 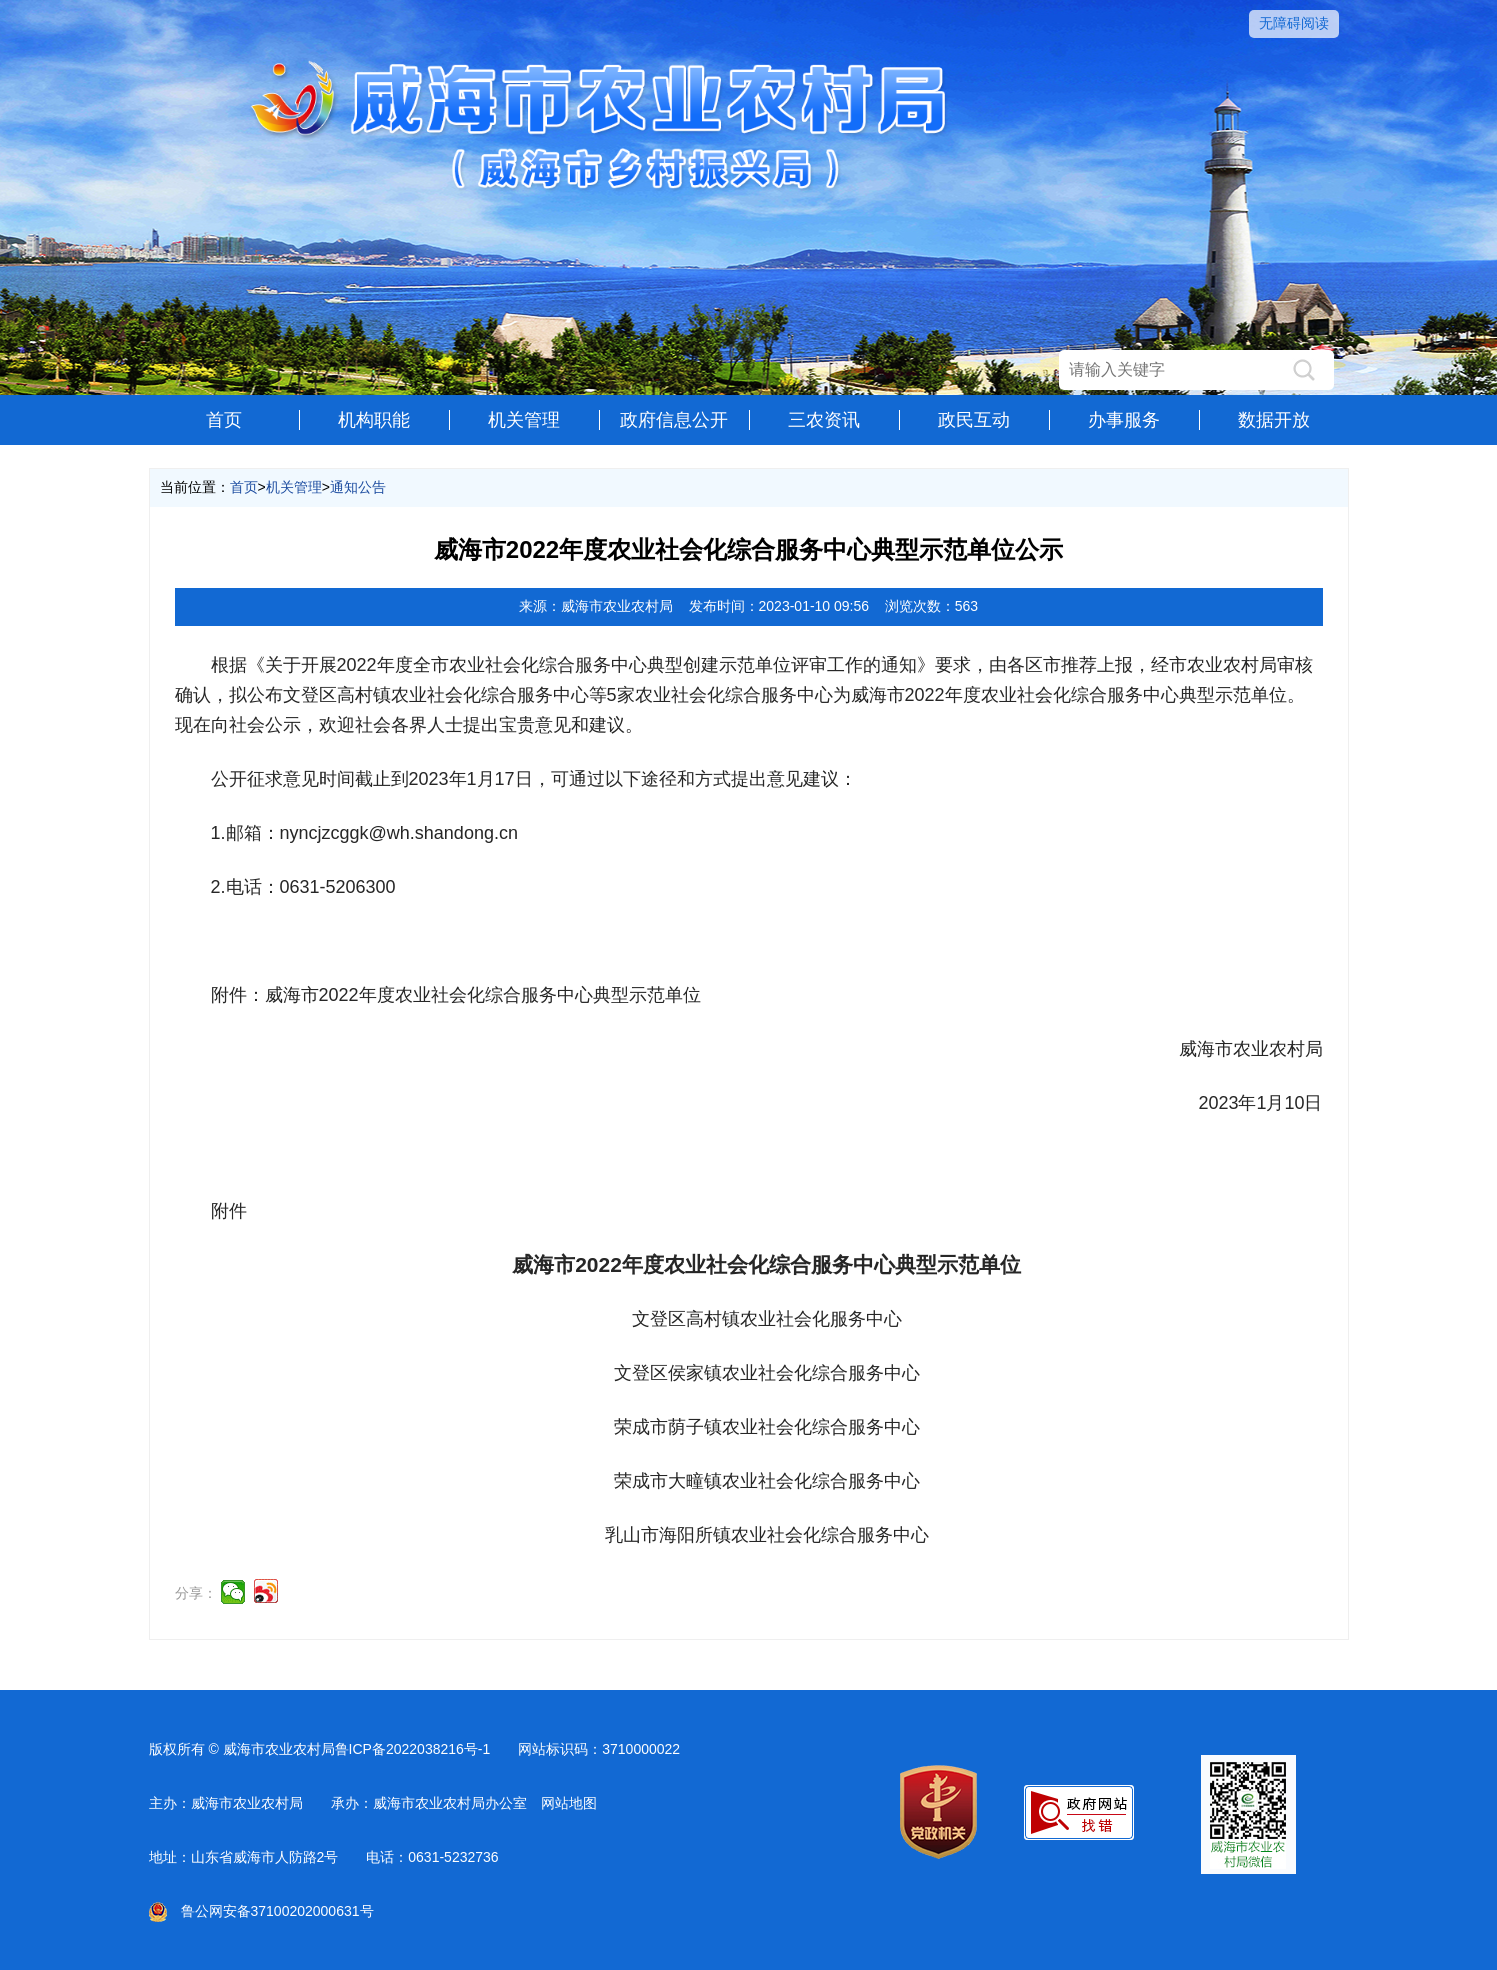 What do you see at coordinates (224, 420) in the screenshot?
I see `首页` at bounding box center [224, 420].